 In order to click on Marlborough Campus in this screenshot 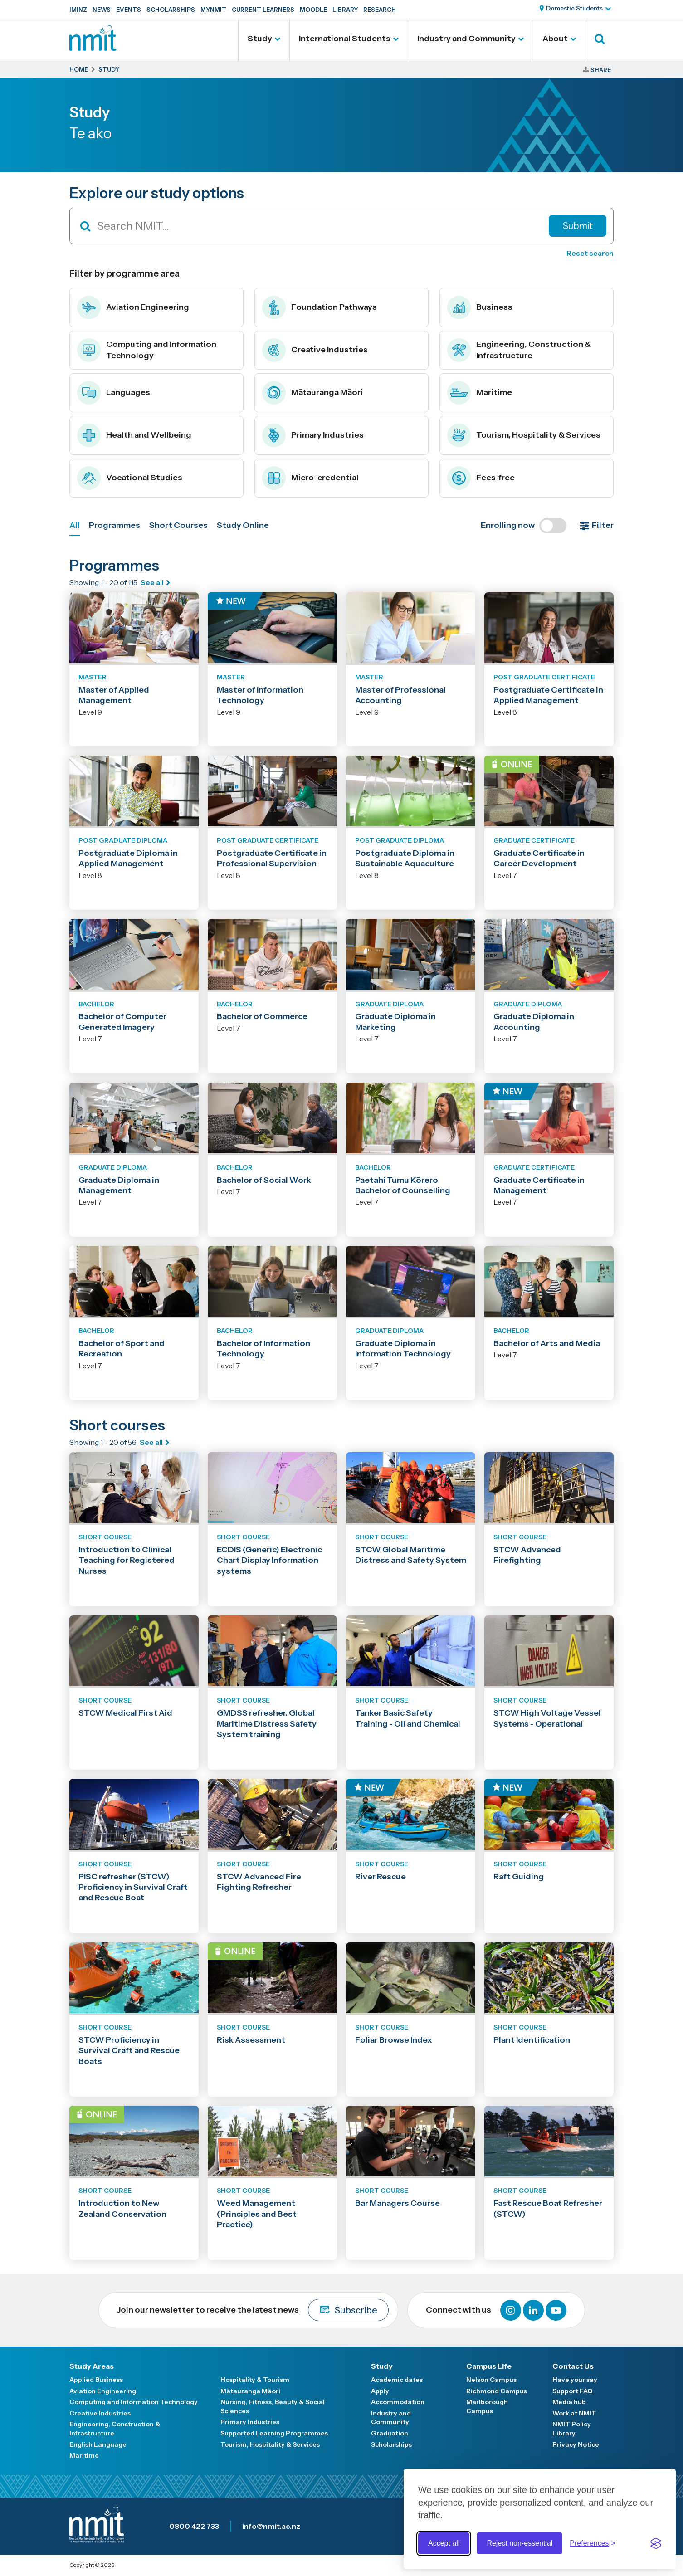, I will do `click(487, 2406)`.